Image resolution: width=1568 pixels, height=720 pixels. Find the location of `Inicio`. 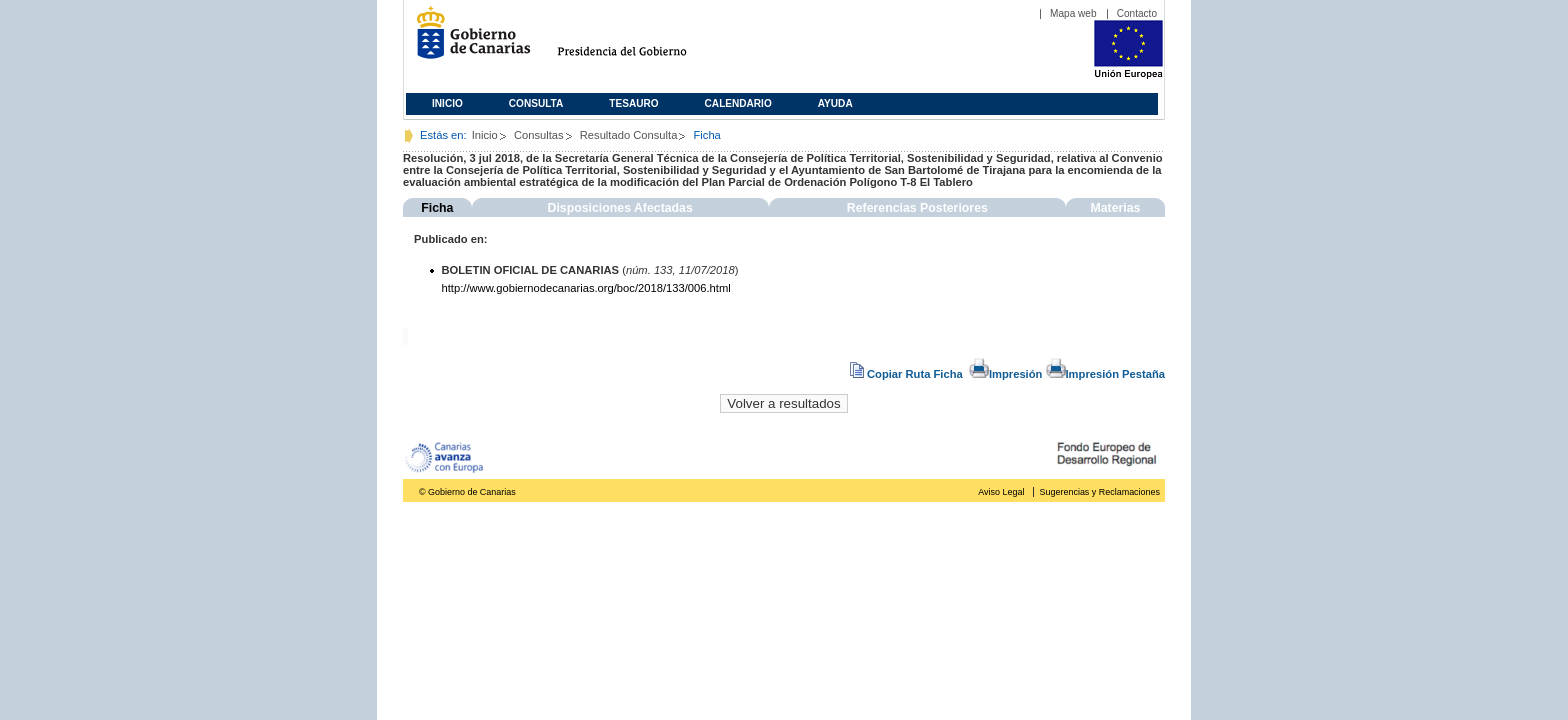

Inicio is located at coordinates (447, 103).